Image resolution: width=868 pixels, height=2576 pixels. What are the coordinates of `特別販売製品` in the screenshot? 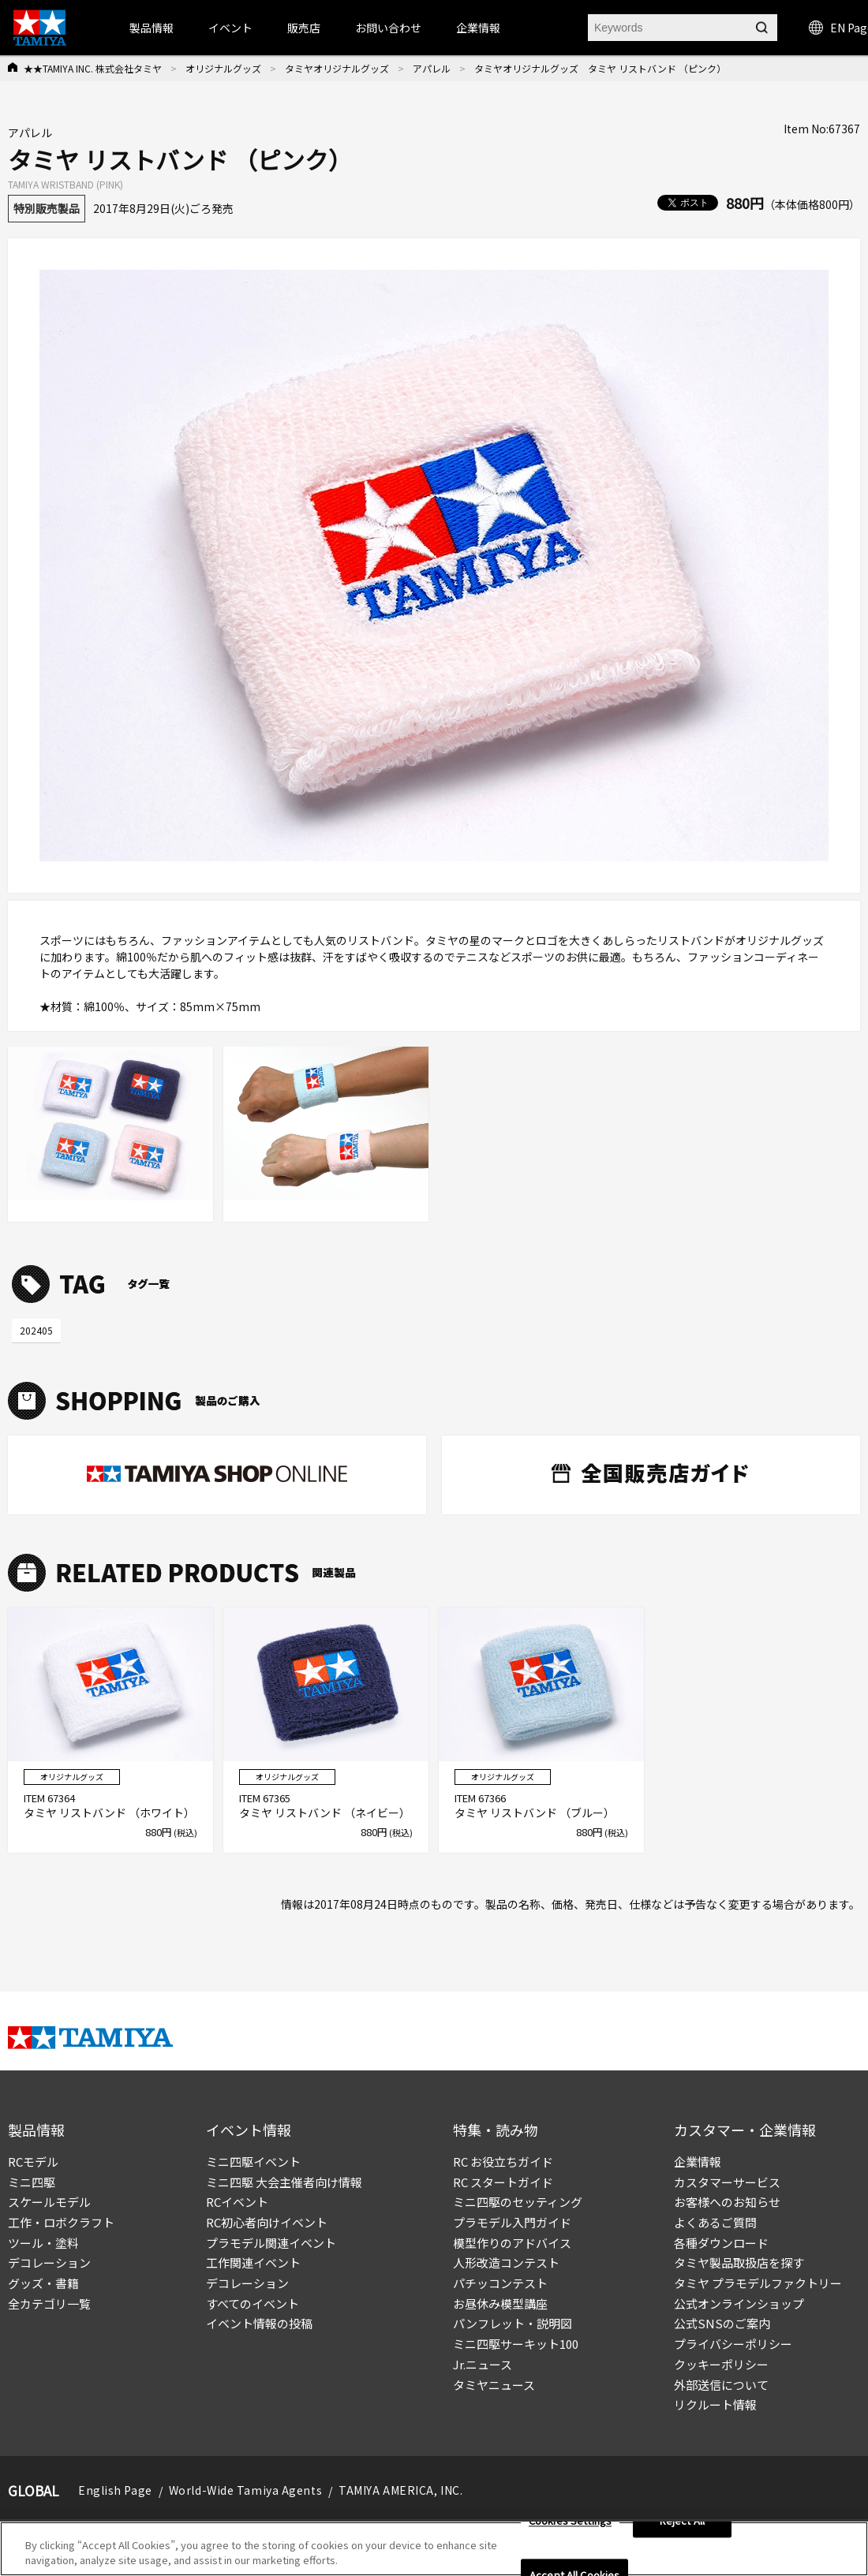 It's located at (46, 208).